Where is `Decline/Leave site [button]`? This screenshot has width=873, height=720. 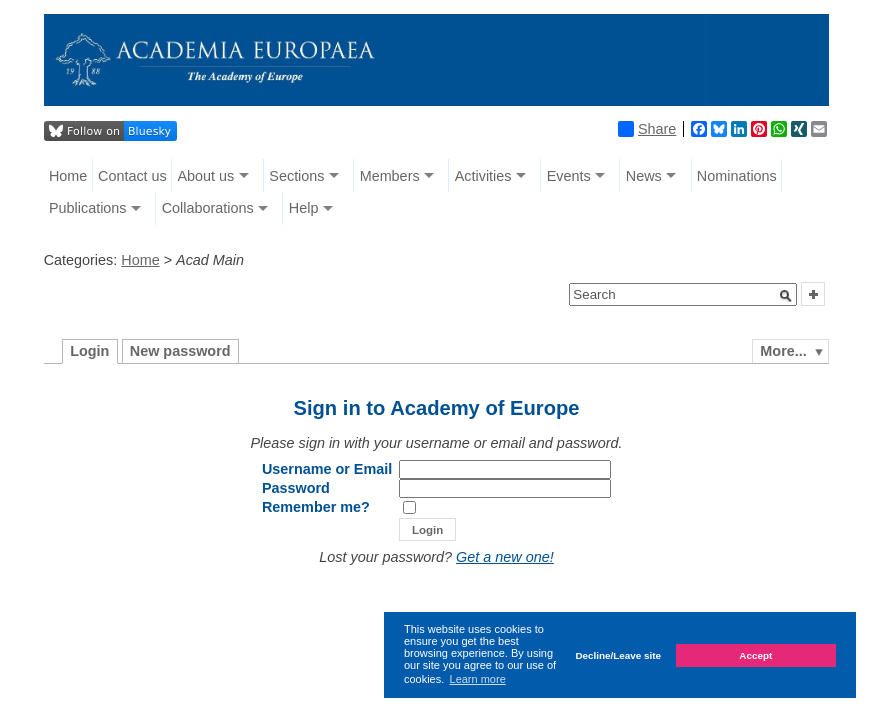
Decline/Leave site [button] is located at coordinates (618, 655).